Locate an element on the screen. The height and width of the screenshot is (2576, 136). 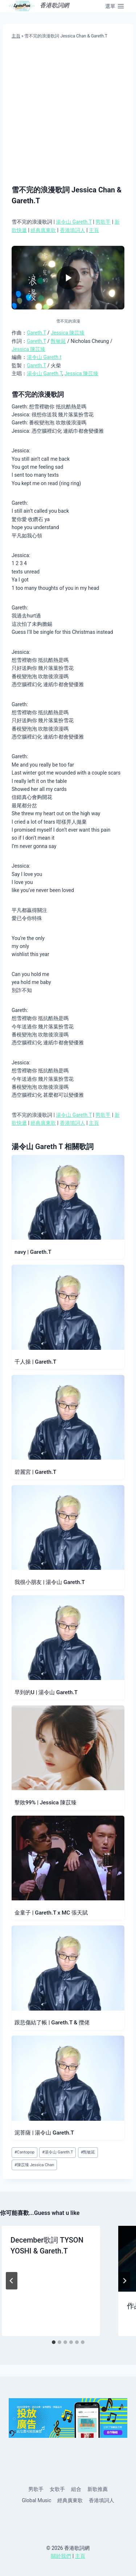
組合 is located at coordinates (76, 2489).